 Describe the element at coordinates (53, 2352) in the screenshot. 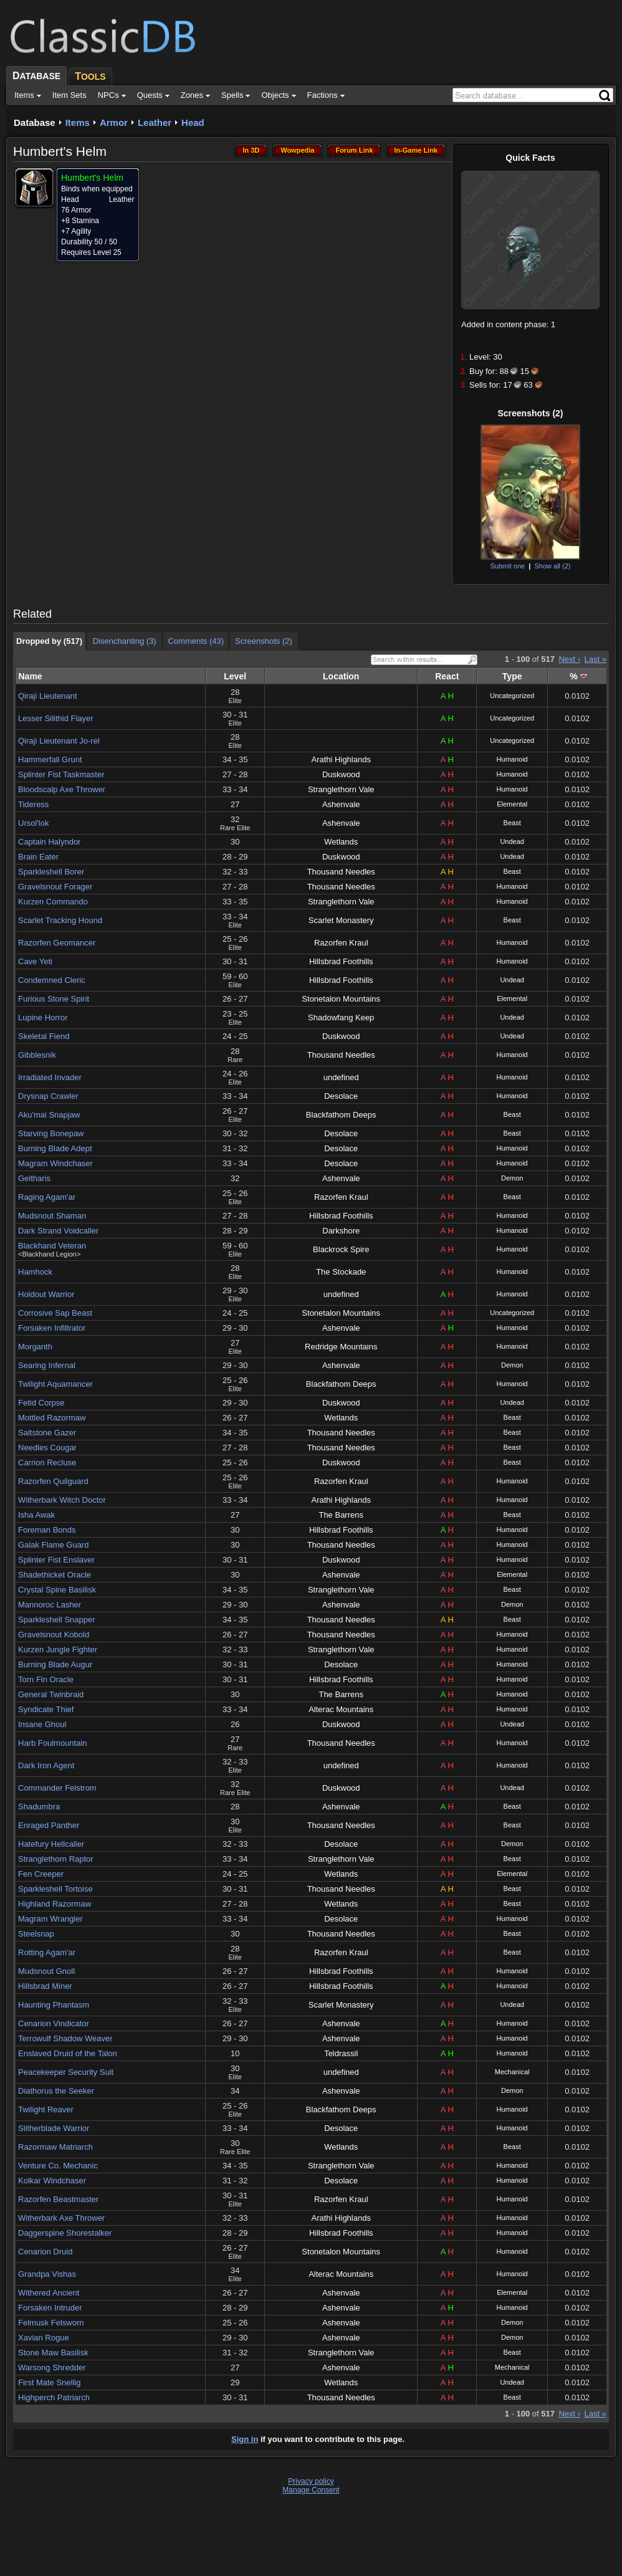

I see `Stone Maw Basilisk` at that location.